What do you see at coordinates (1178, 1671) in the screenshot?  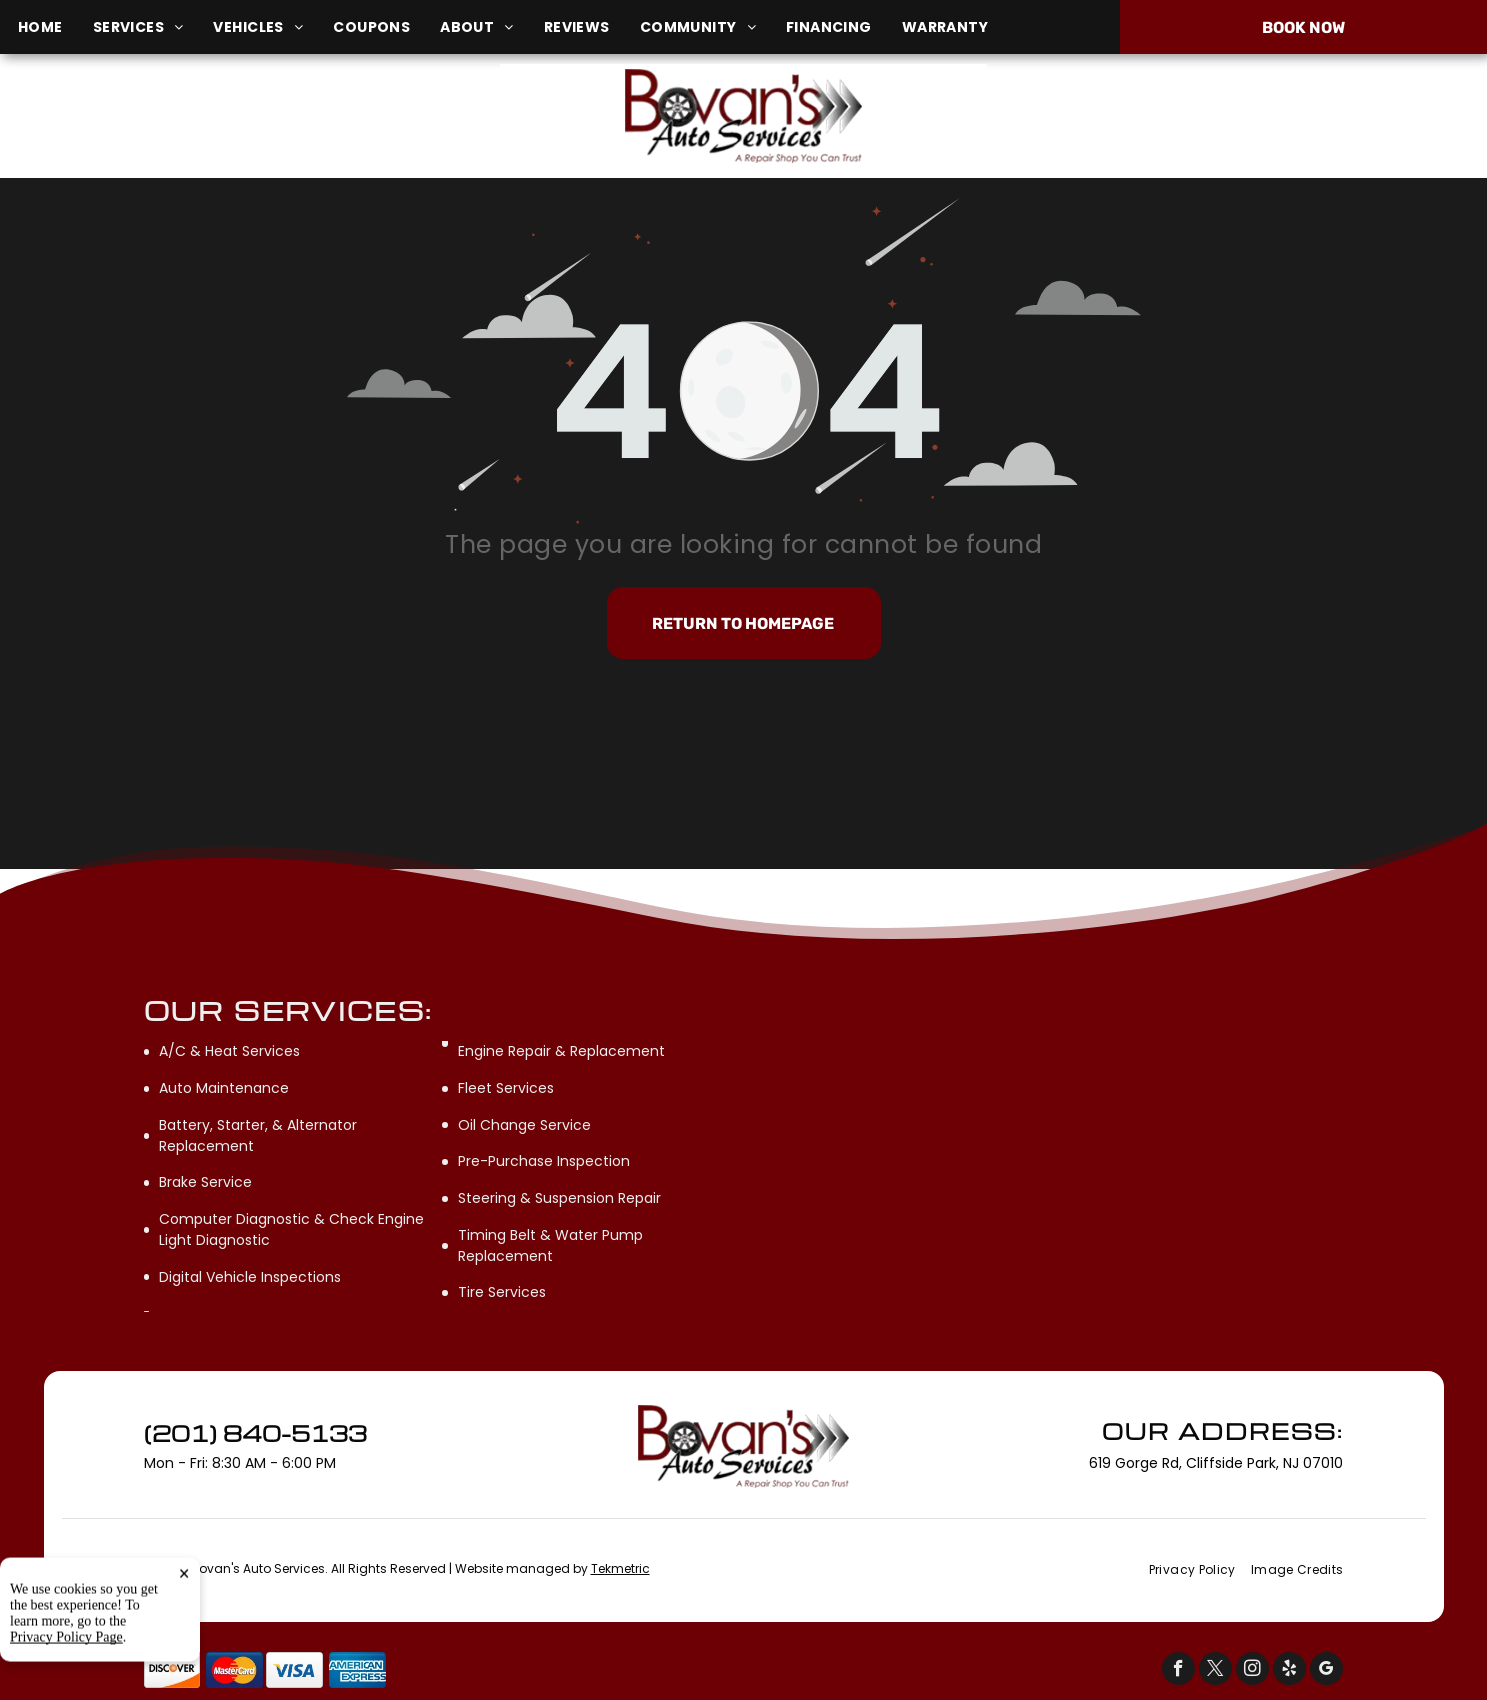 I see `[facebook]` at bounding box center [1178, 1671].